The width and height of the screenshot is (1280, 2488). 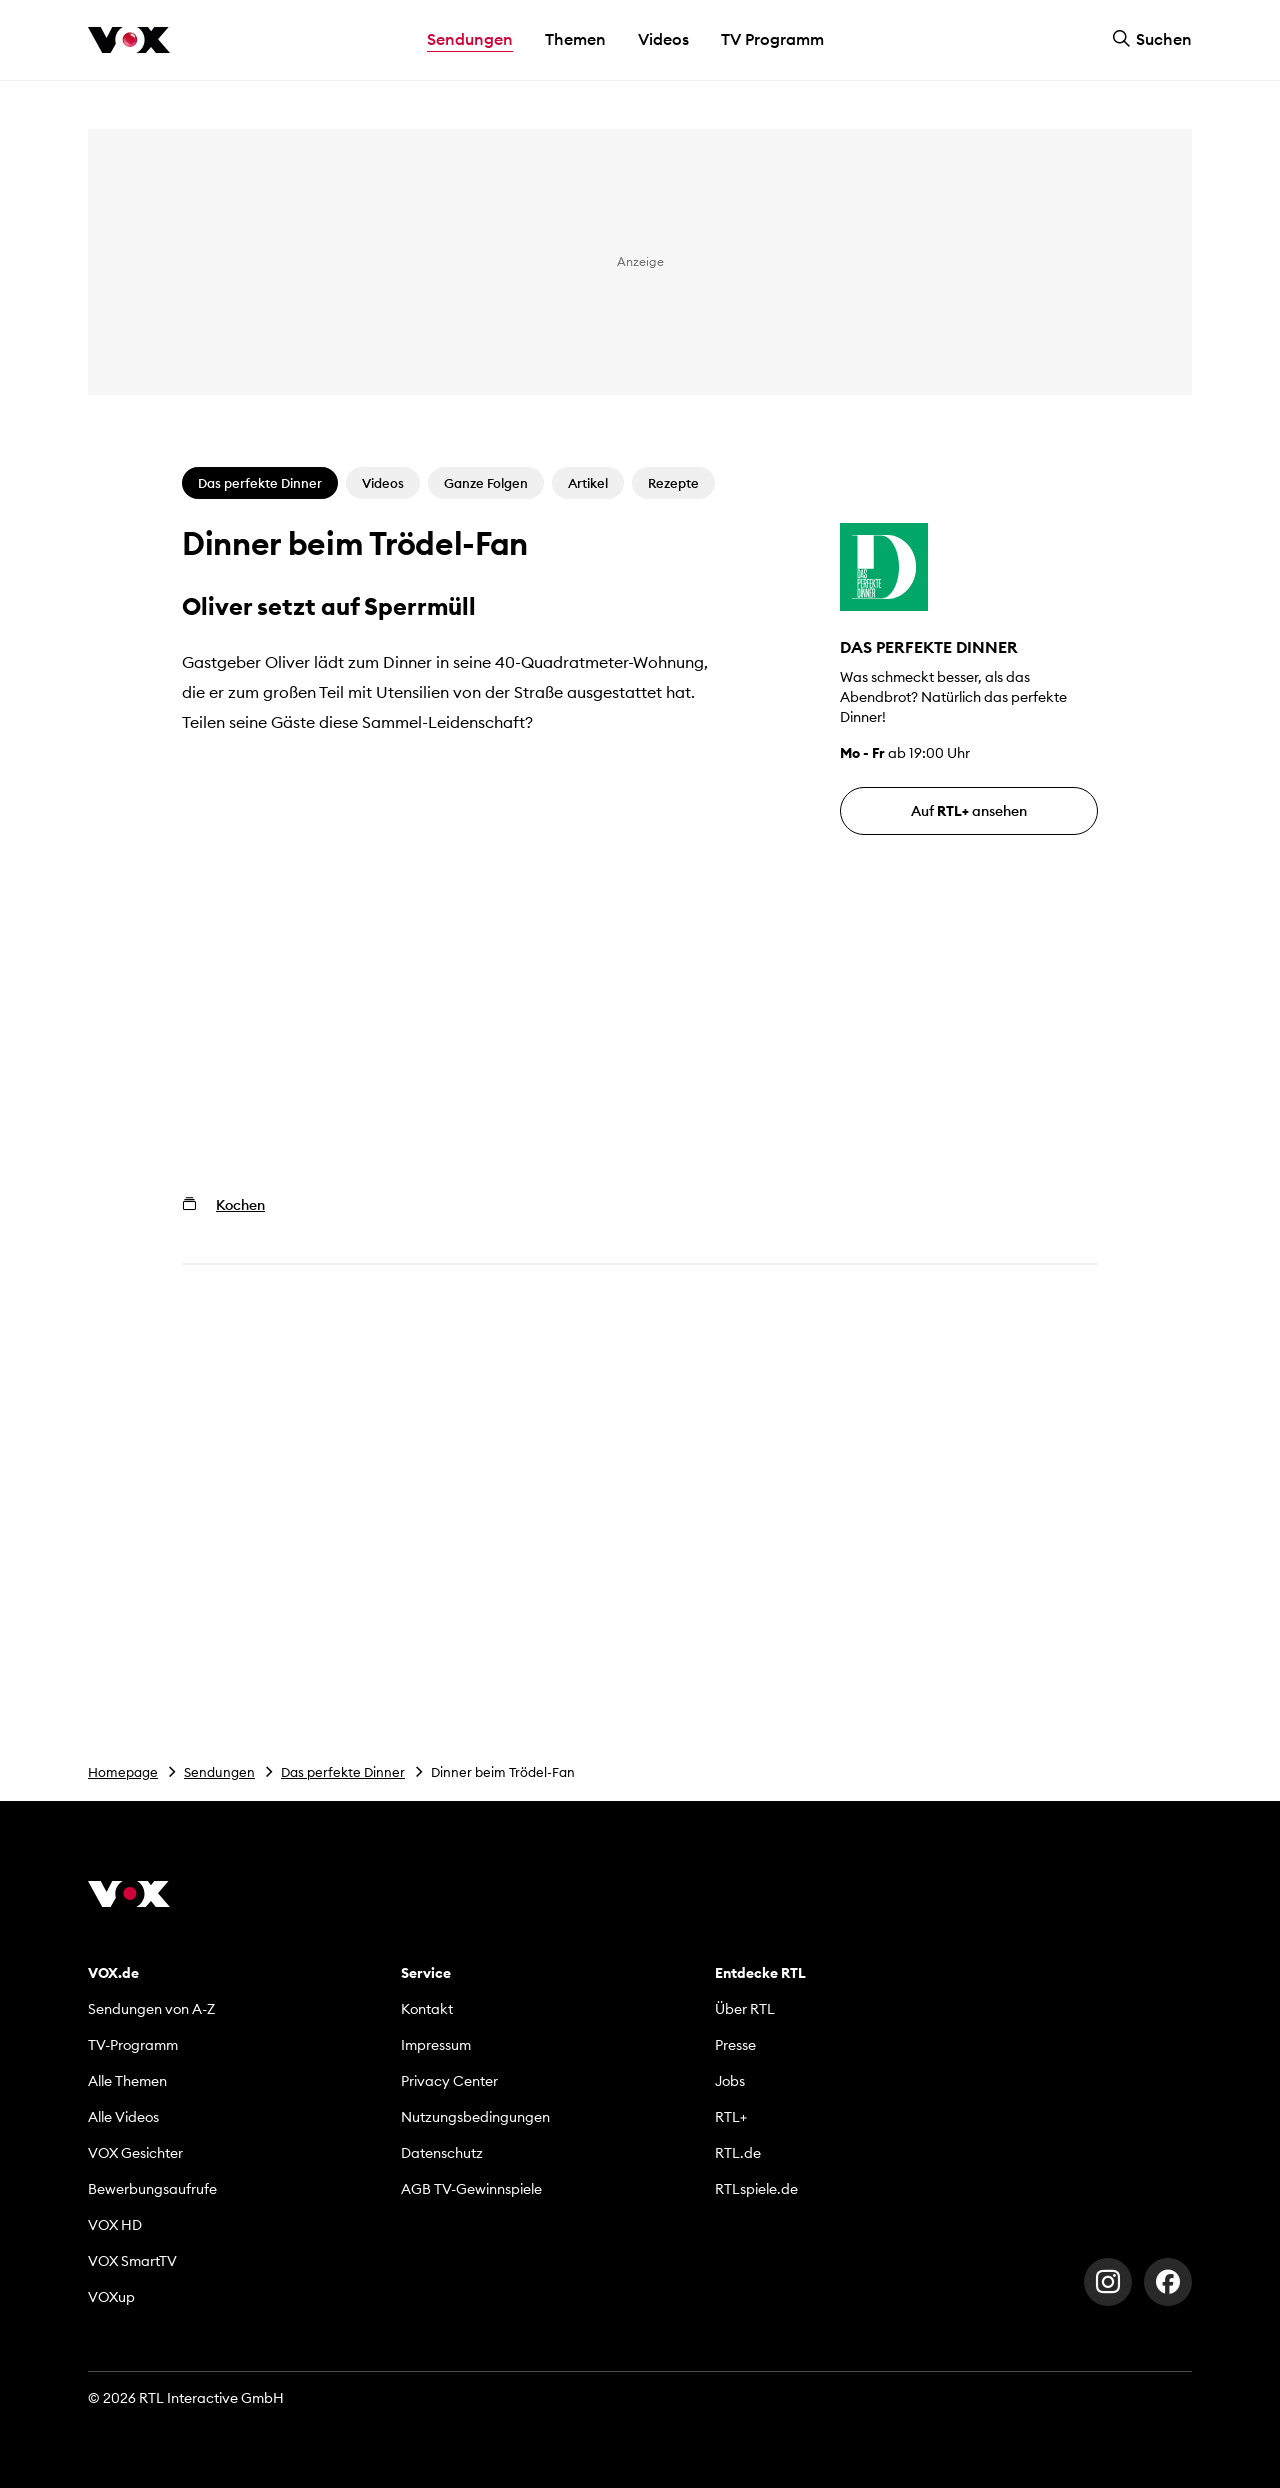 What do you see at coordinates (738, 2153) in the screenshot?
I see `RTL.de` at bounding box center [738, 2153].